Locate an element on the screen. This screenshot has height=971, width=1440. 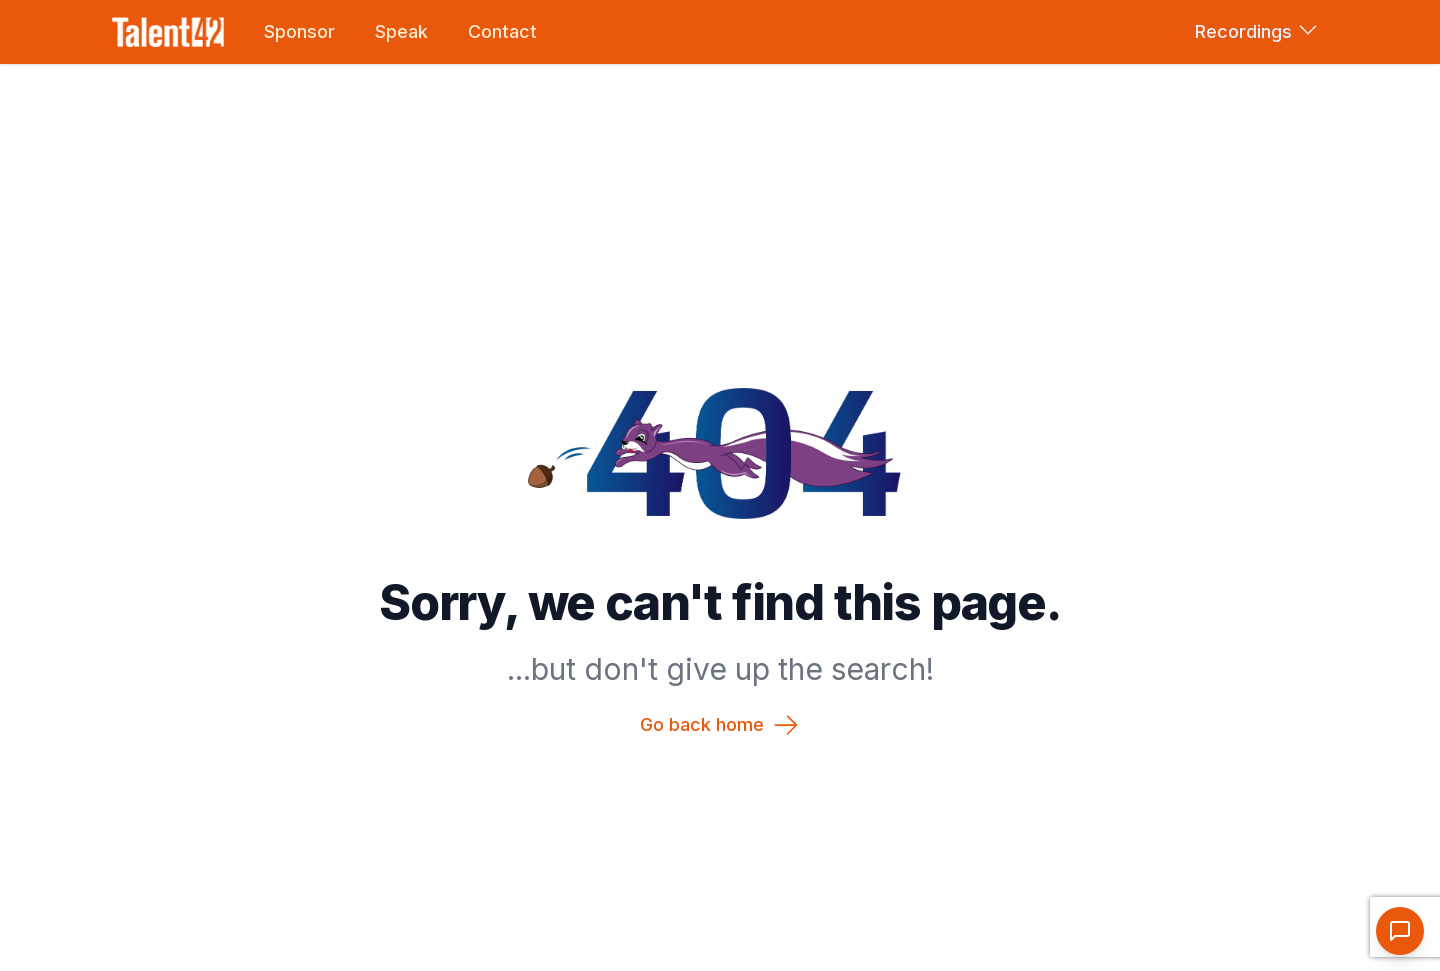
Go back home is located at coordinates (720, 725).